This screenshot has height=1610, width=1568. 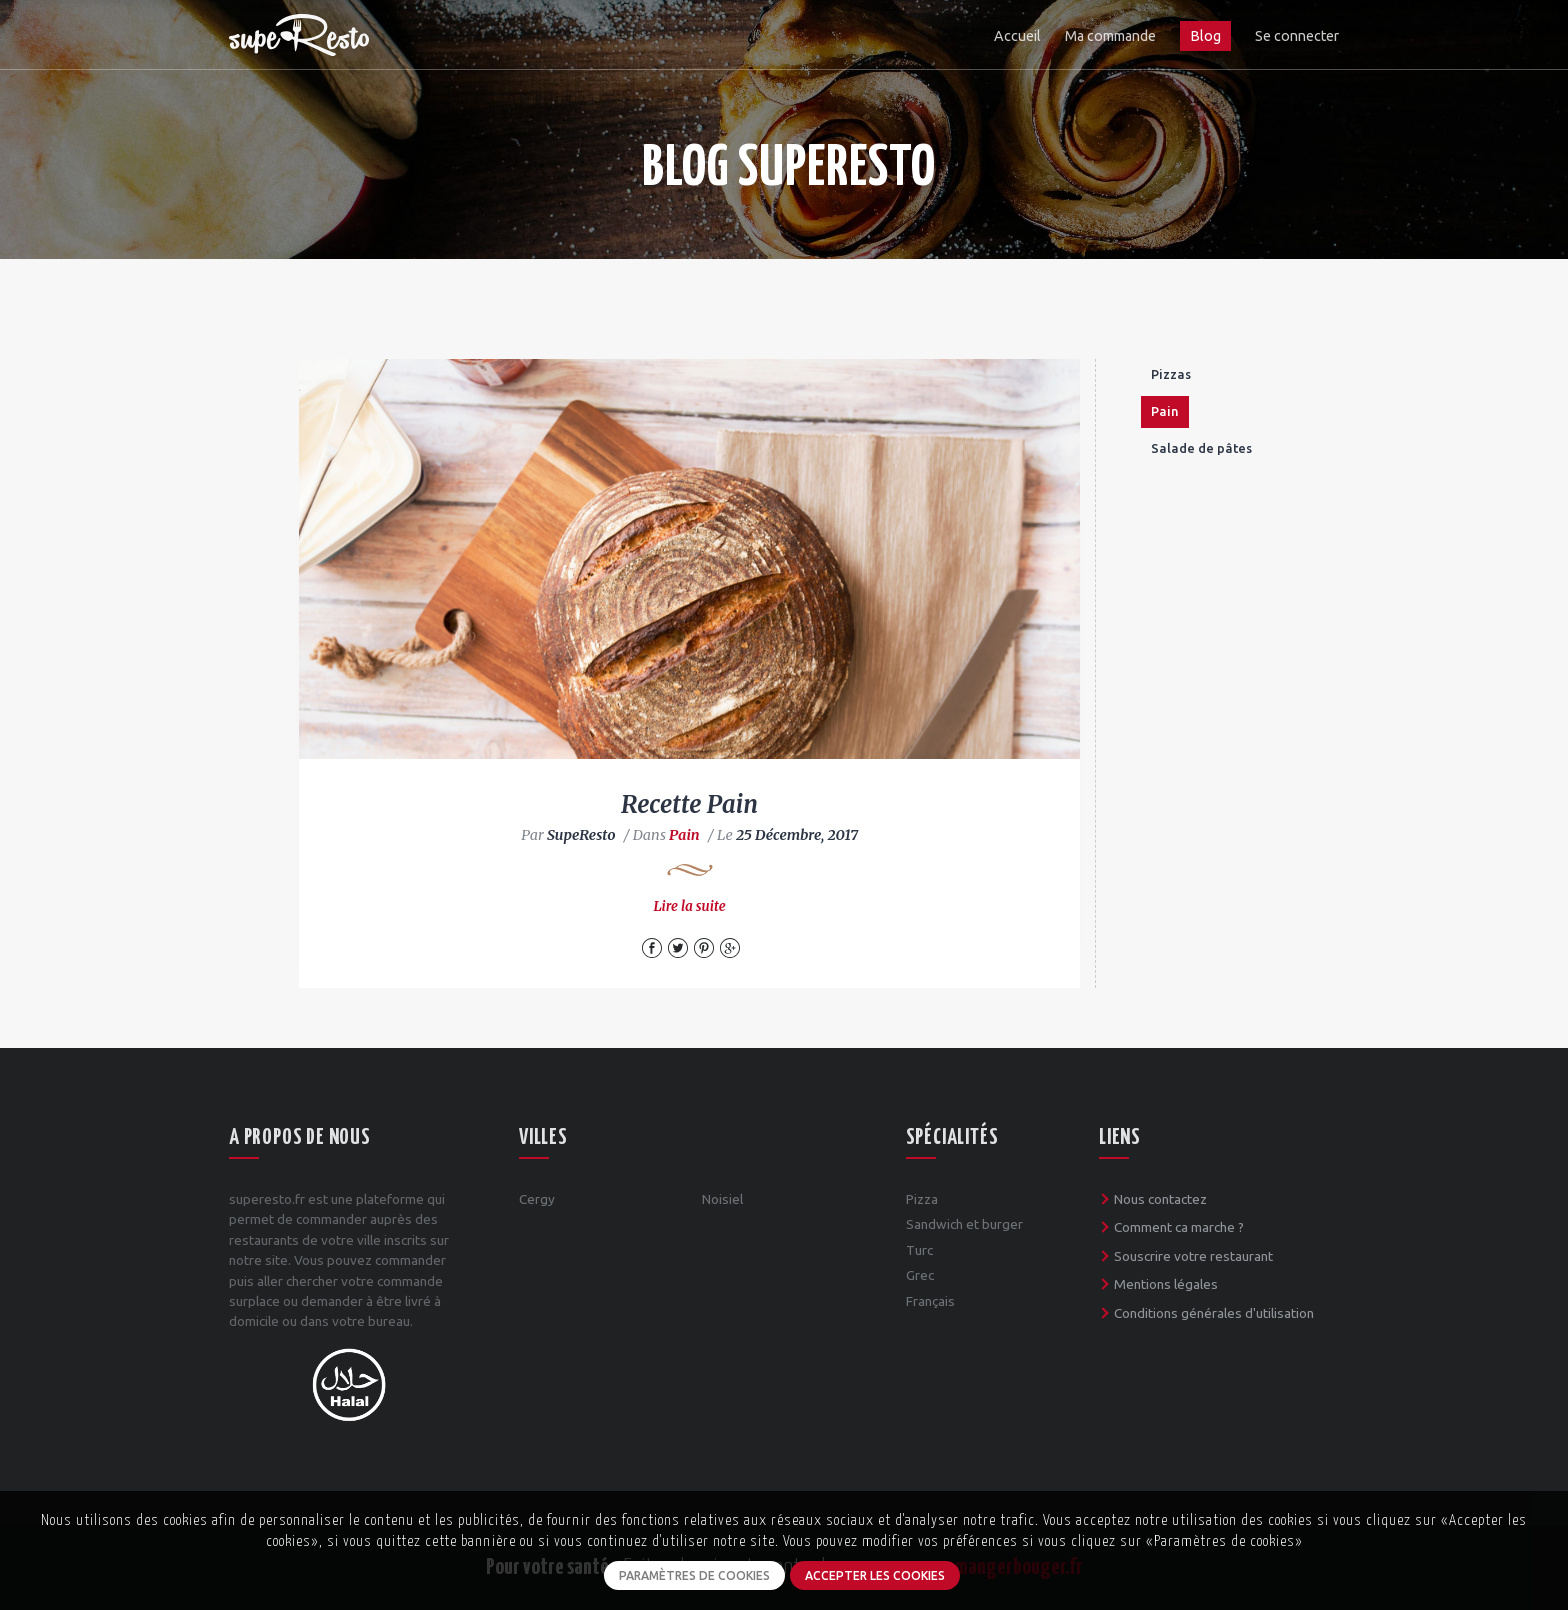 What do you see at coordinates (1110, 36) in the screenshot?
I see `Ma commande` at bounding box center [1110, 36].